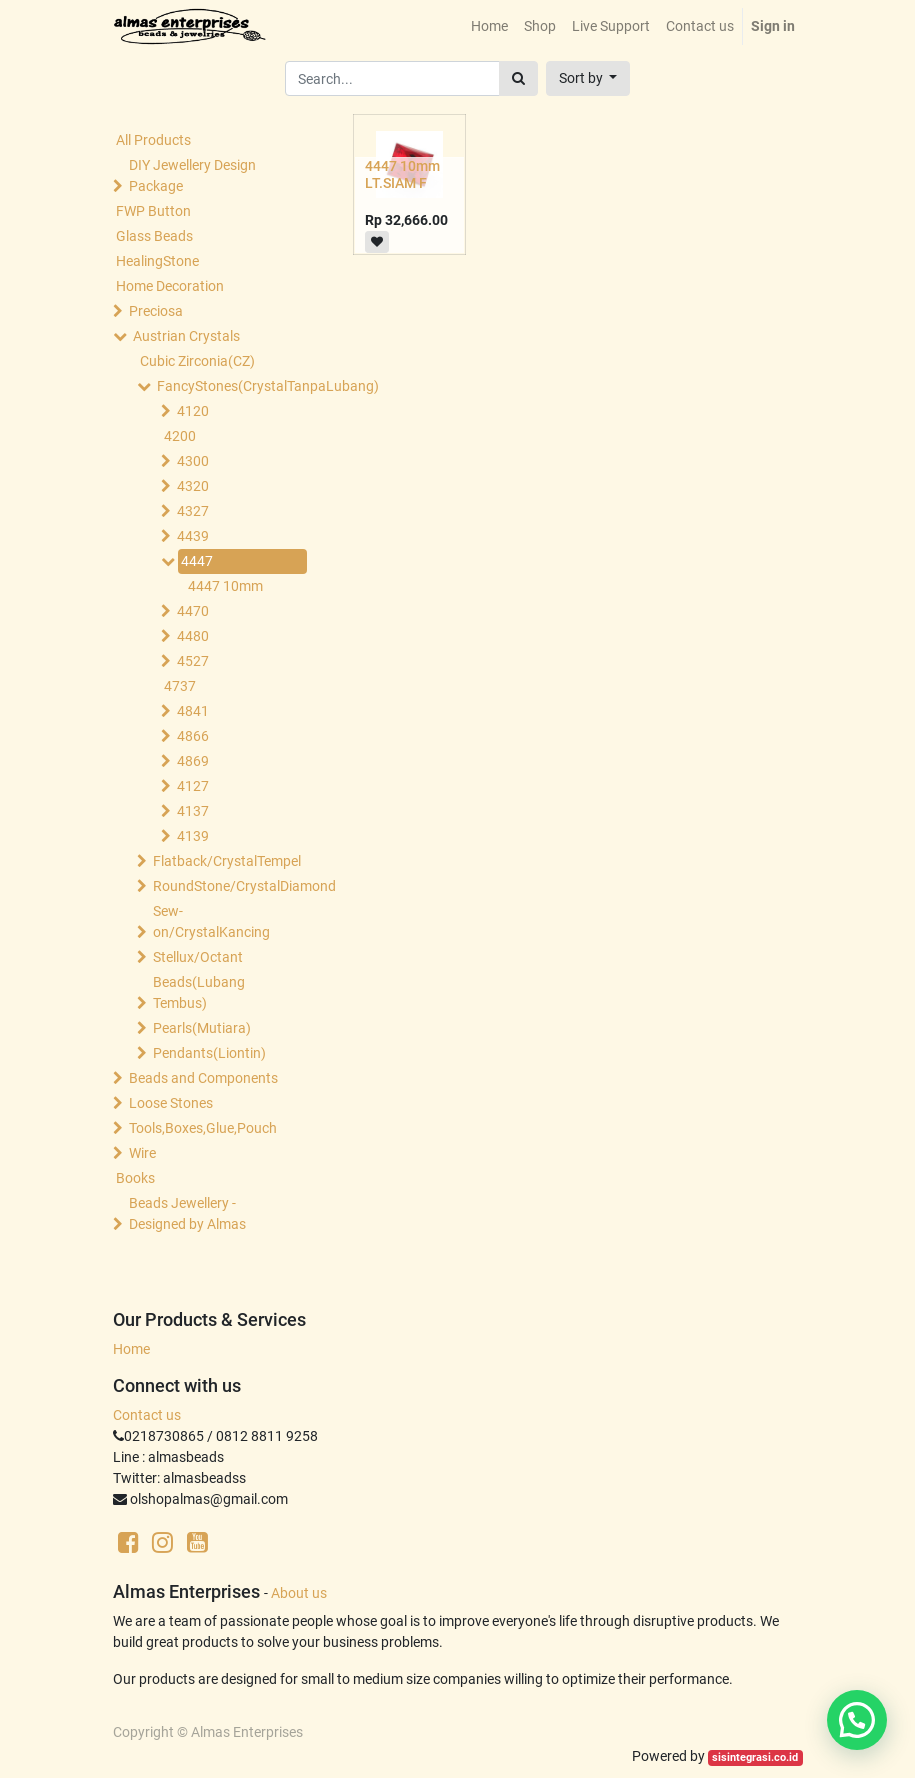 The image size is (915, 1778). I want to click on Glass Beads, so click(154, 236).